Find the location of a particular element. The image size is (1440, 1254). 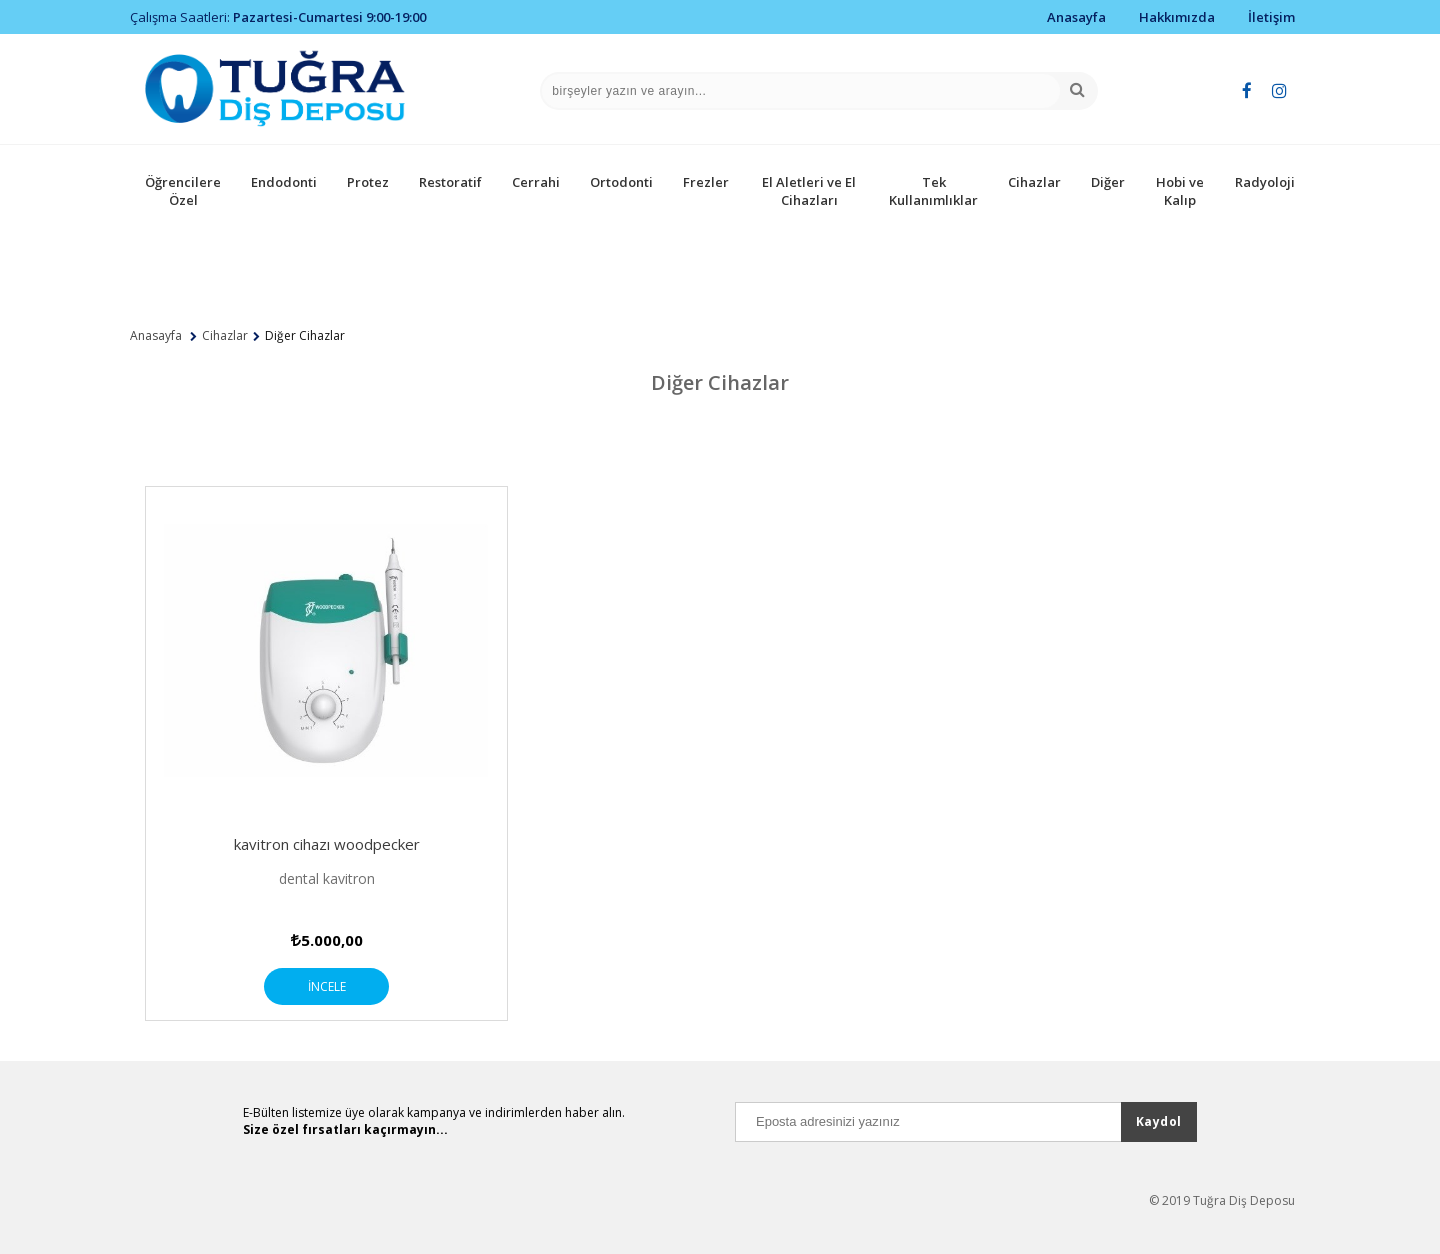

Kaydol is located at coordinates (1159, 1121).